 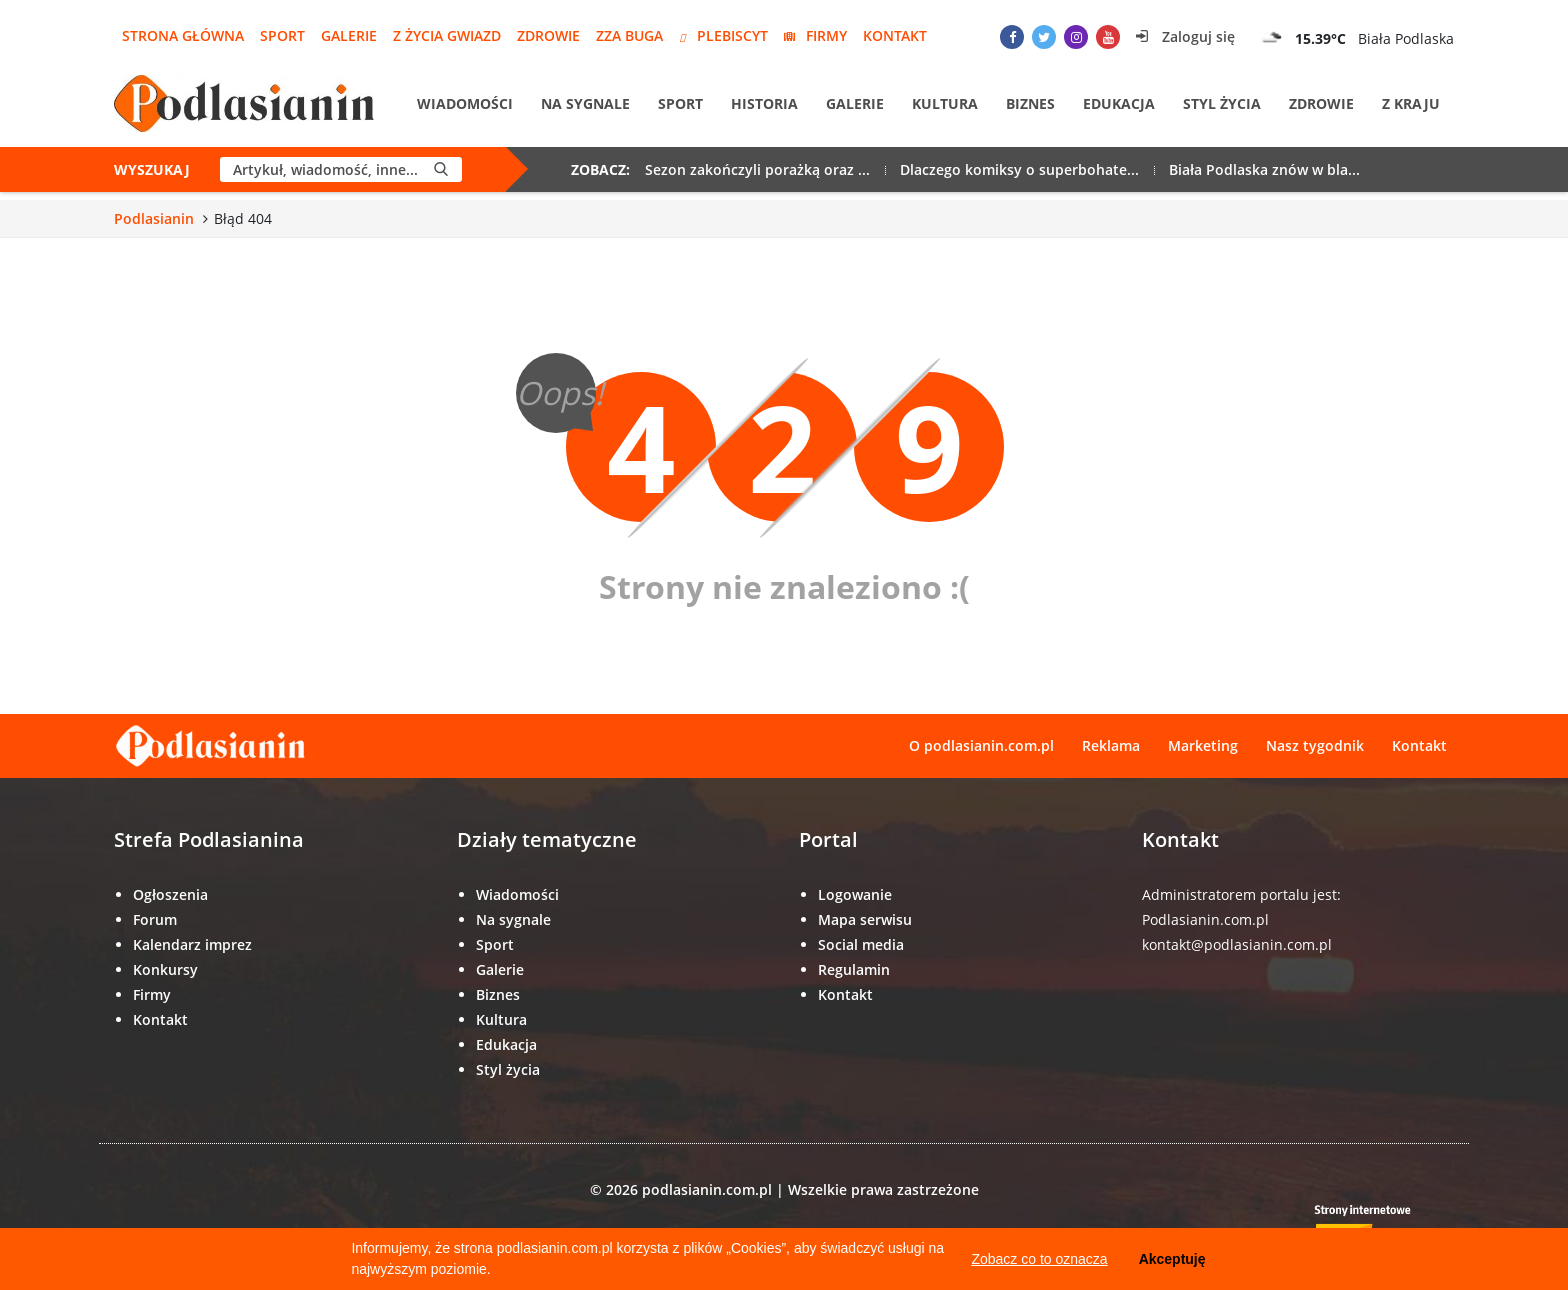 What do you see at coordinates (282, 35) in the screenshot?
I see `Sport` at bounding box center [282, 35].